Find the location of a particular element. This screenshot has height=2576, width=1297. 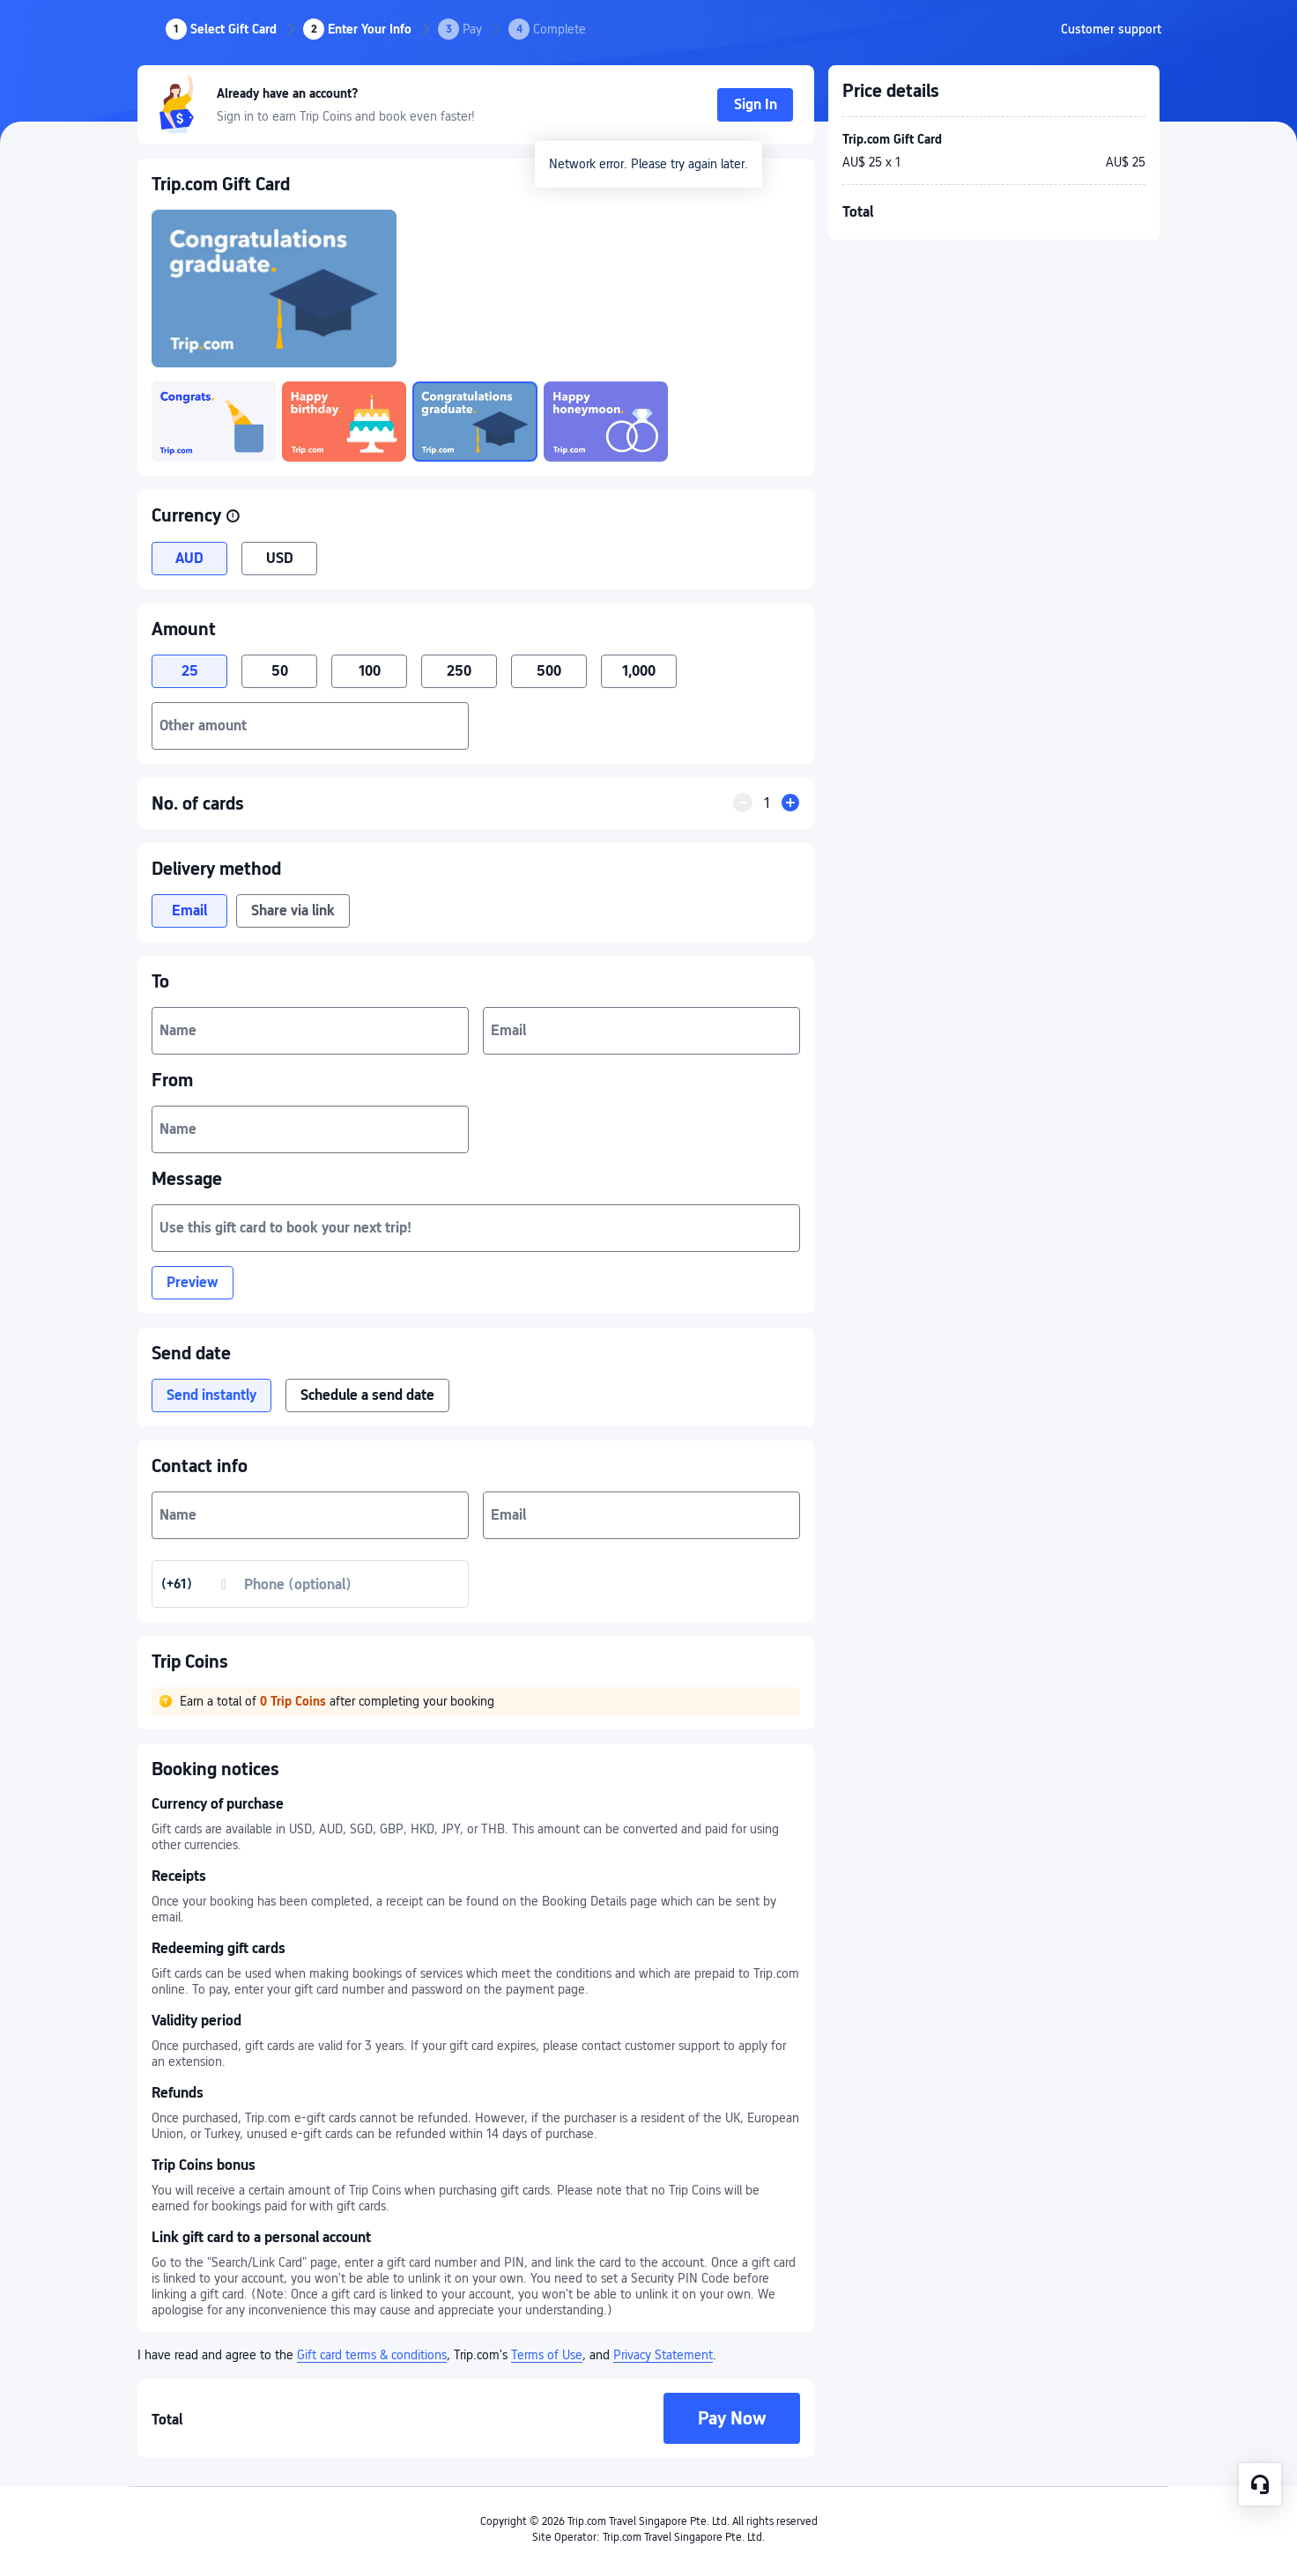

[quantityInput] is located at coordinates (766, 803).